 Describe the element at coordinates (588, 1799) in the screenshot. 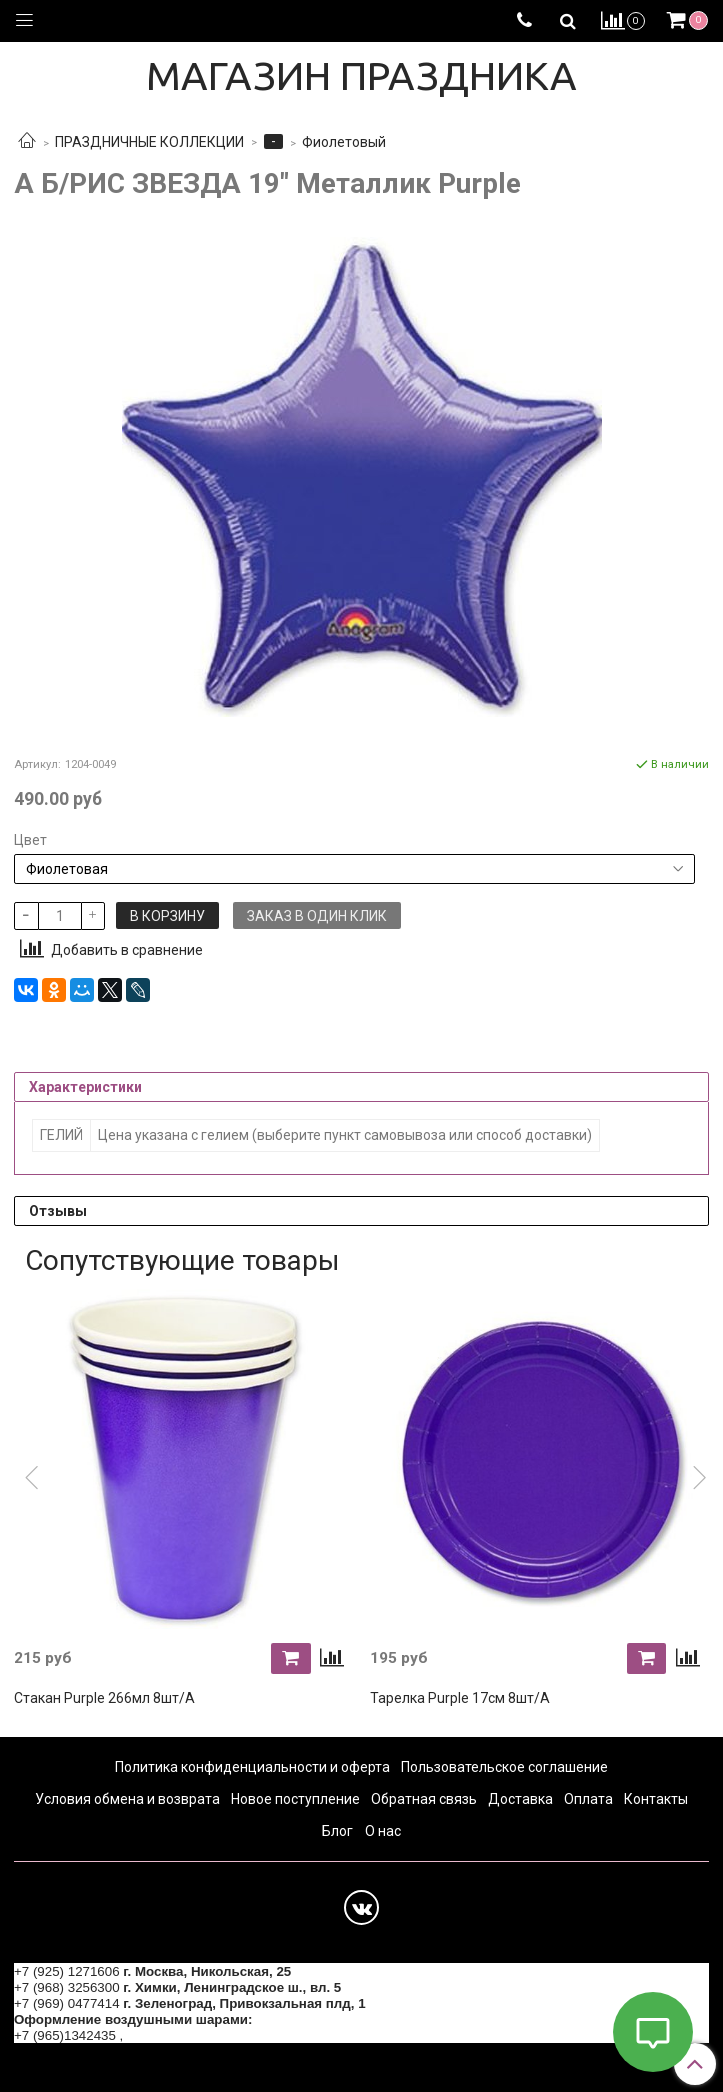

I see `Оплата` at that location.